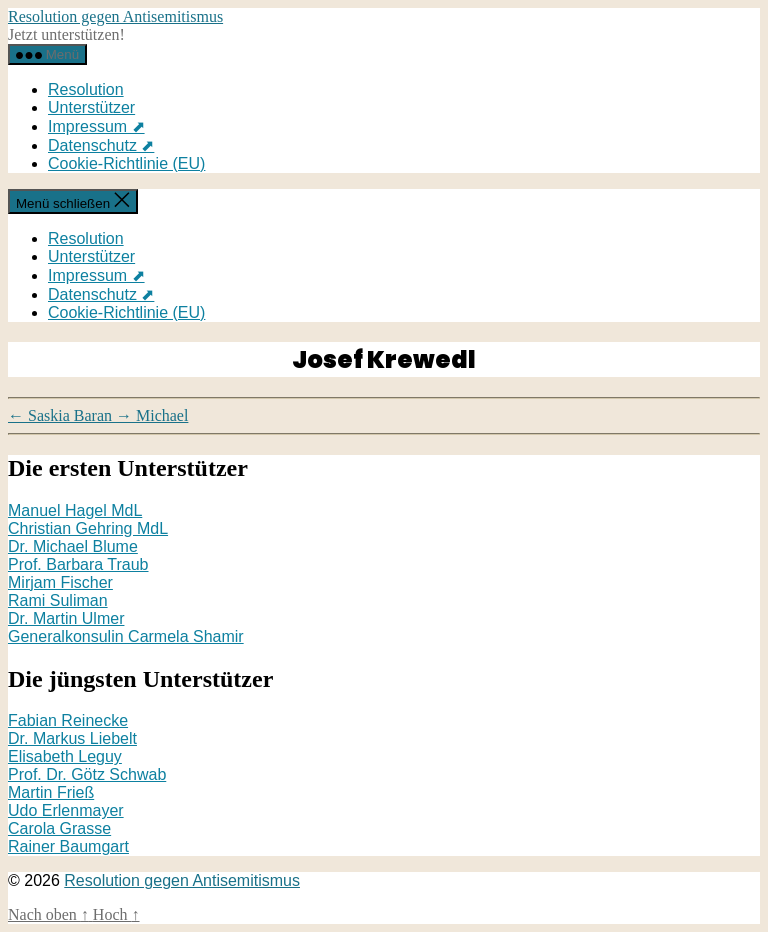 Image resolution: width=768 pixels, height=932 pixels. What do you see at coordinates (88, 528) in the screenshot?
I see `Christian Gehring MdL` at bounding box center [88, 528].